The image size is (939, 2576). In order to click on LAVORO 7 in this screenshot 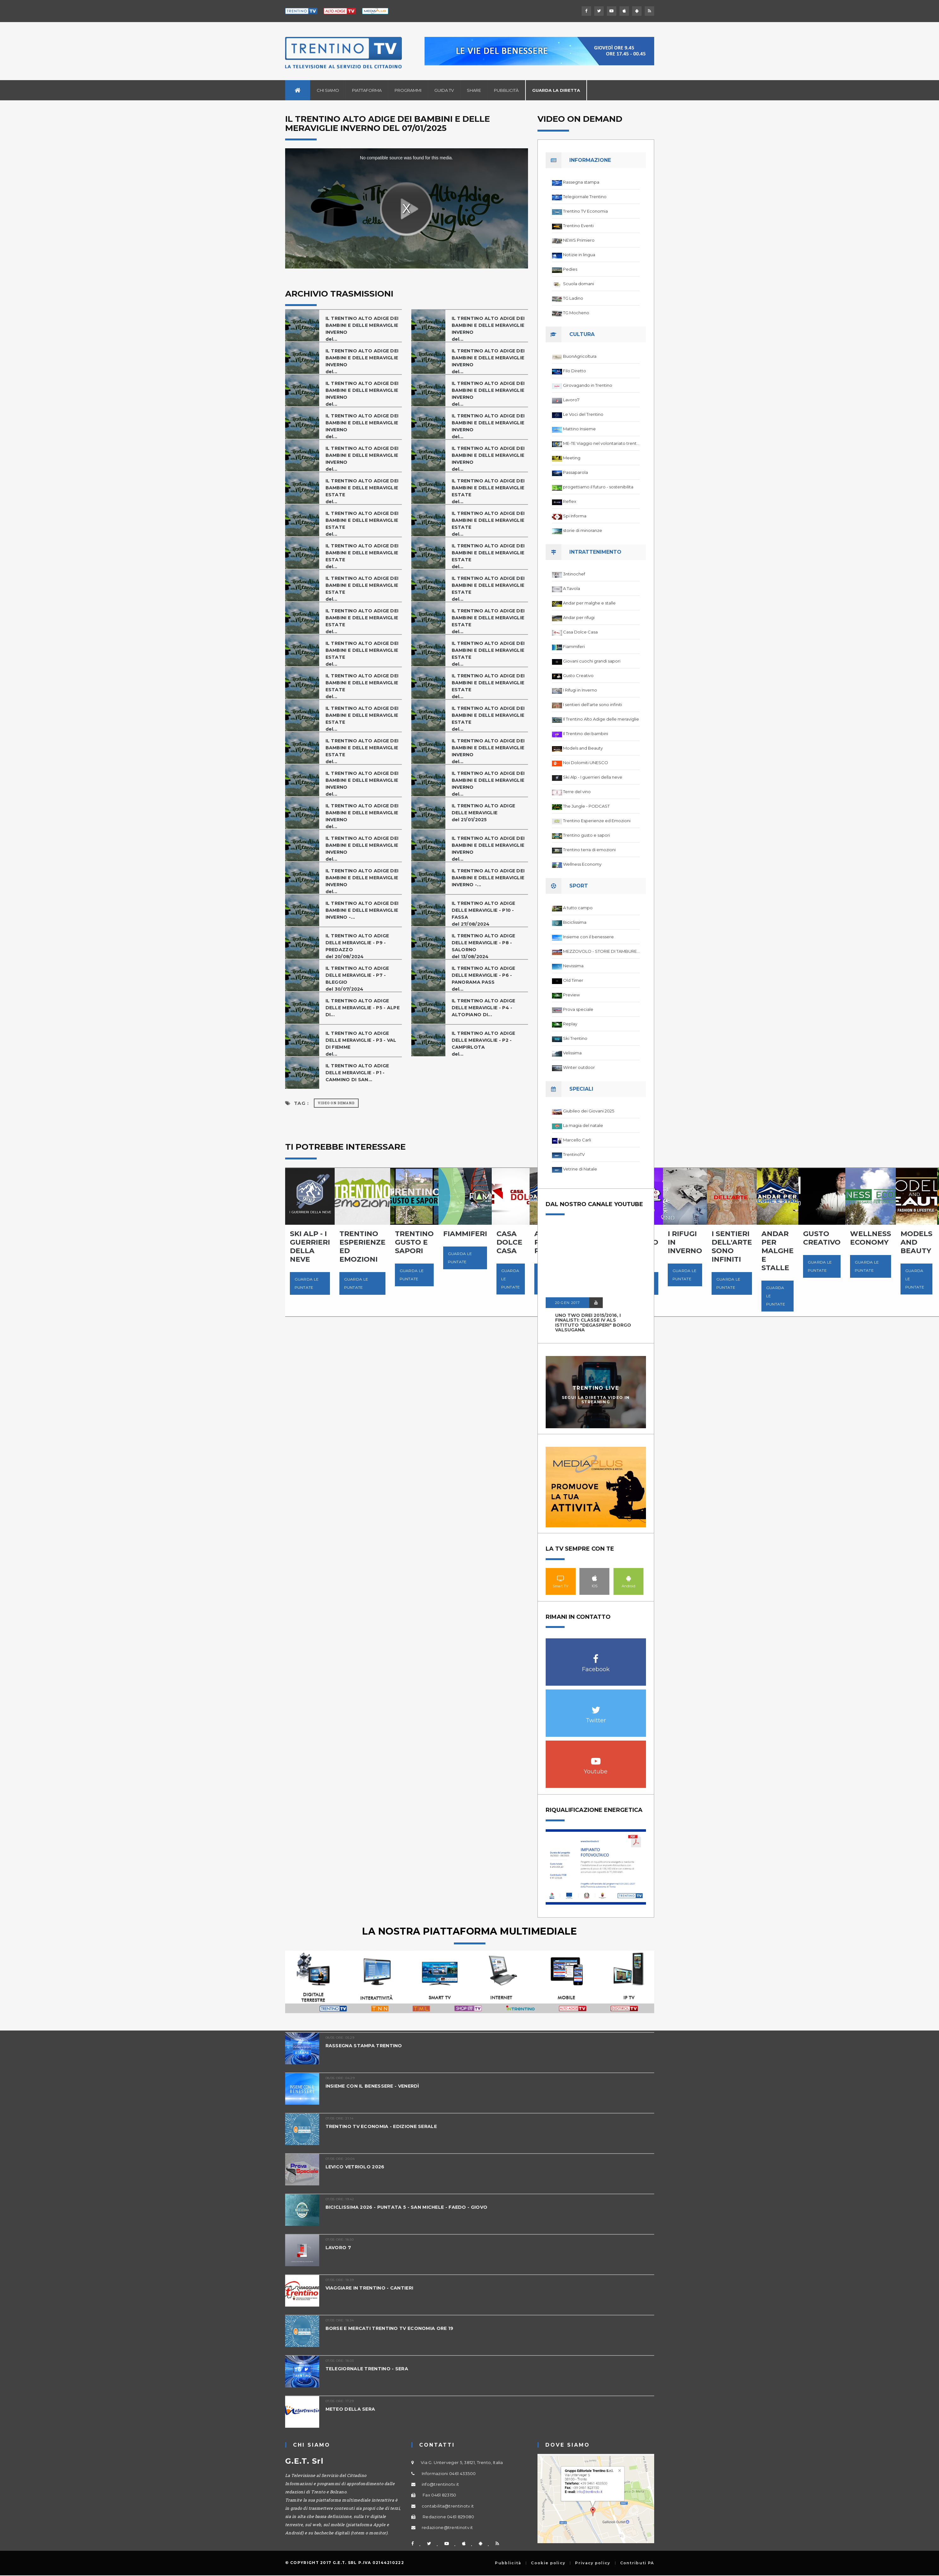, I will do `click(339, 2247)`.